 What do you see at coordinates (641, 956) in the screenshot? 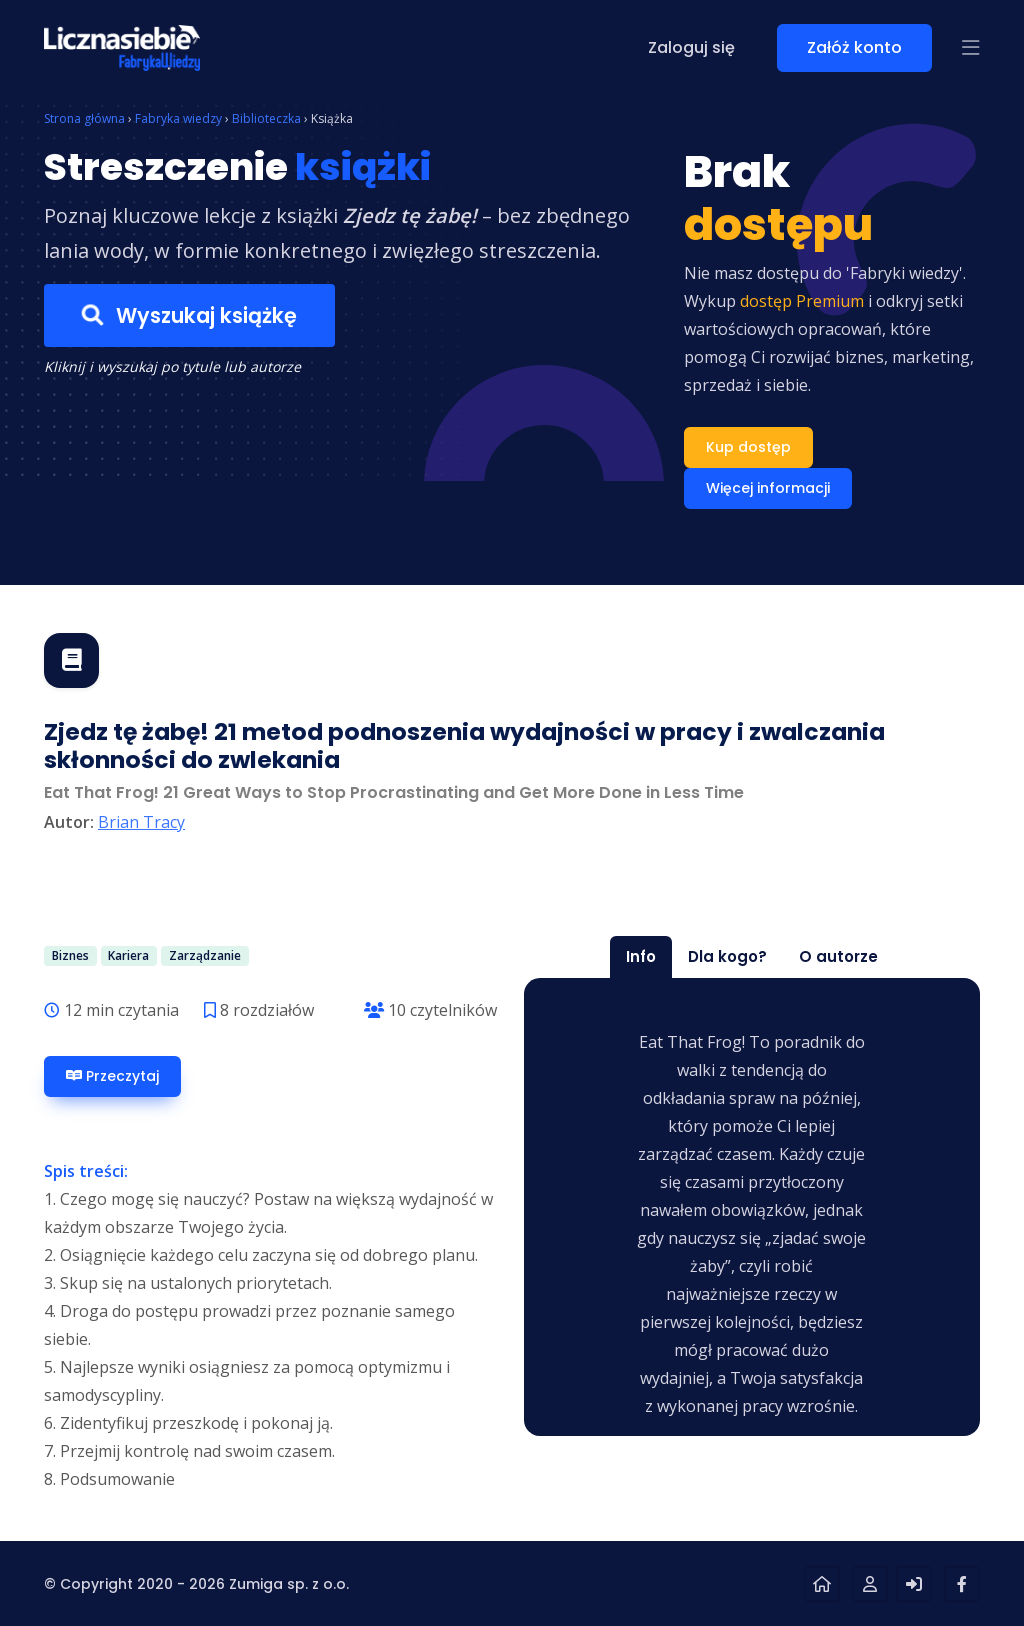
I see `Info [tab]` at bounding box center [641, 956].